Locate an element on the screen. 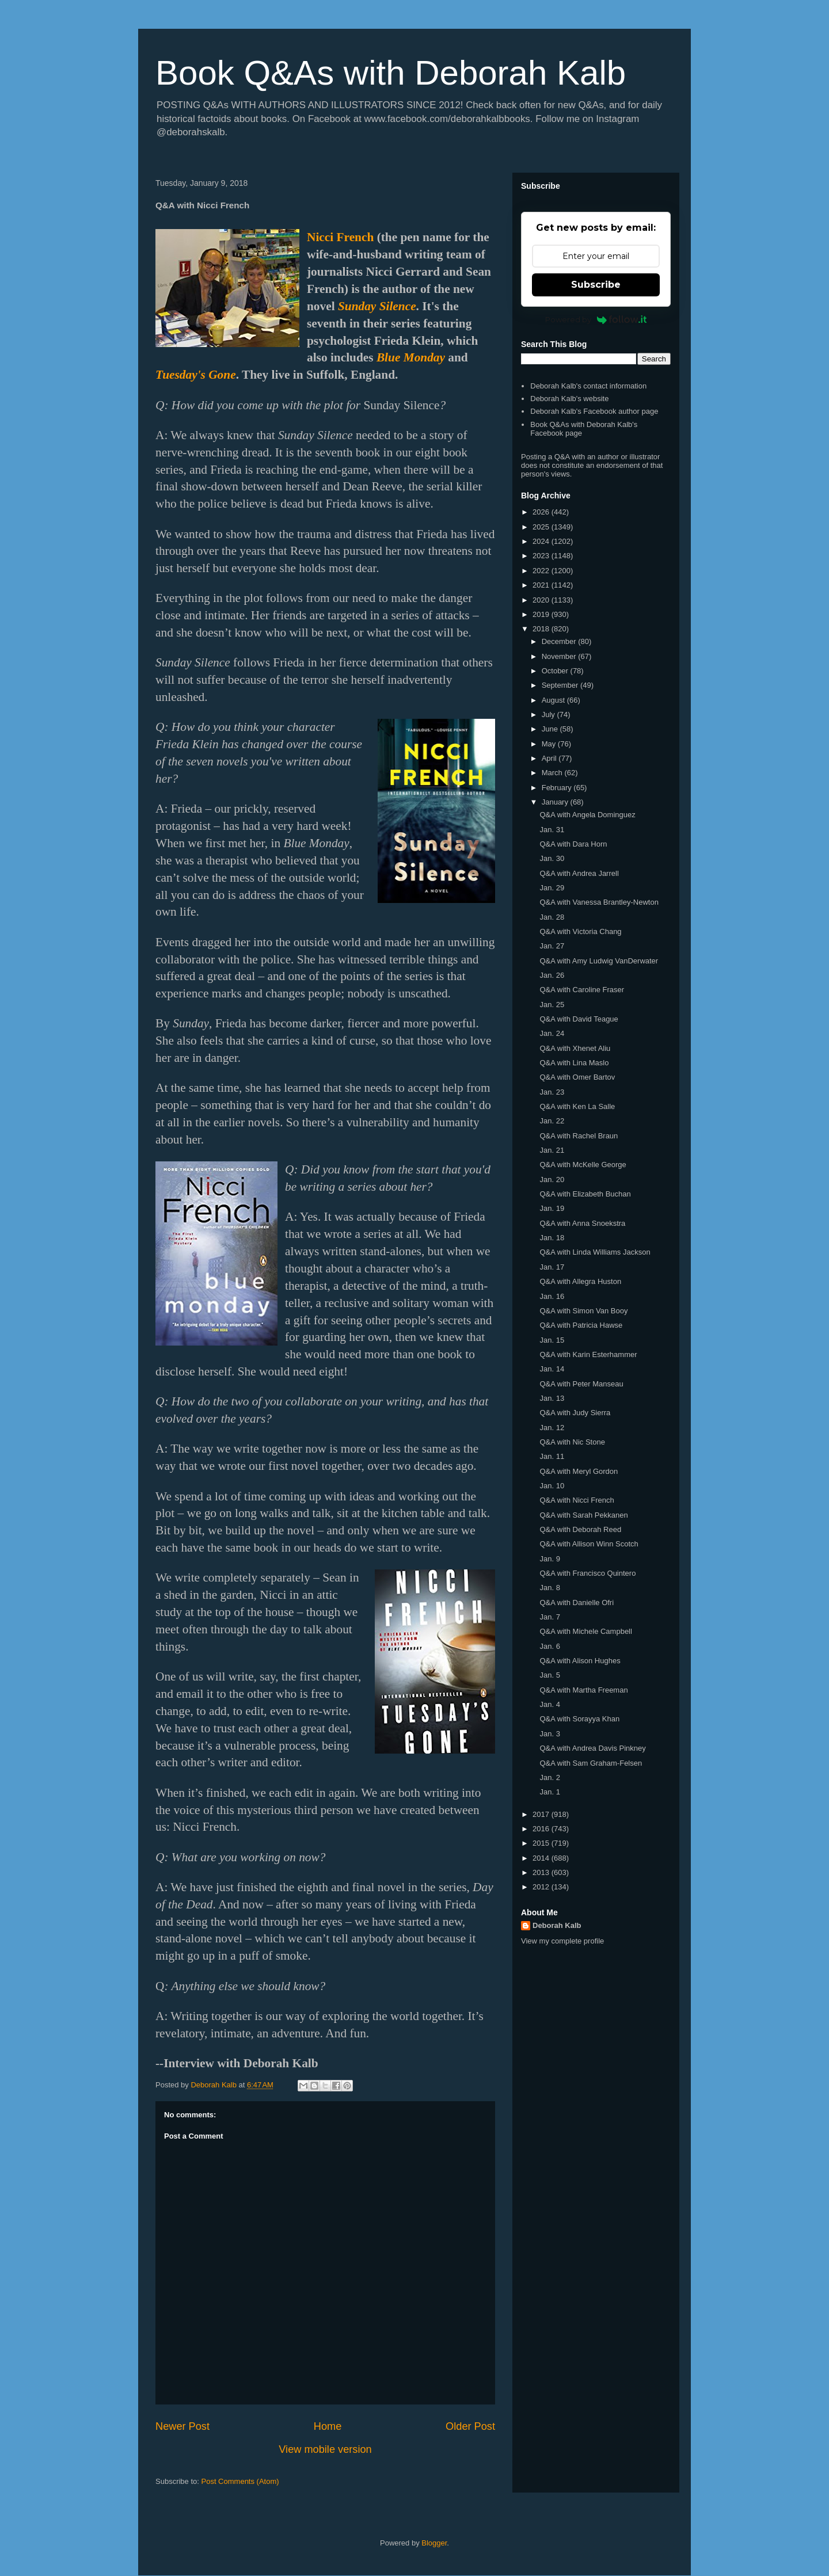 Image resolution: width=829 pixels, height=2576 pixels. Jan. 19 is located at coordinates (551, 1208).